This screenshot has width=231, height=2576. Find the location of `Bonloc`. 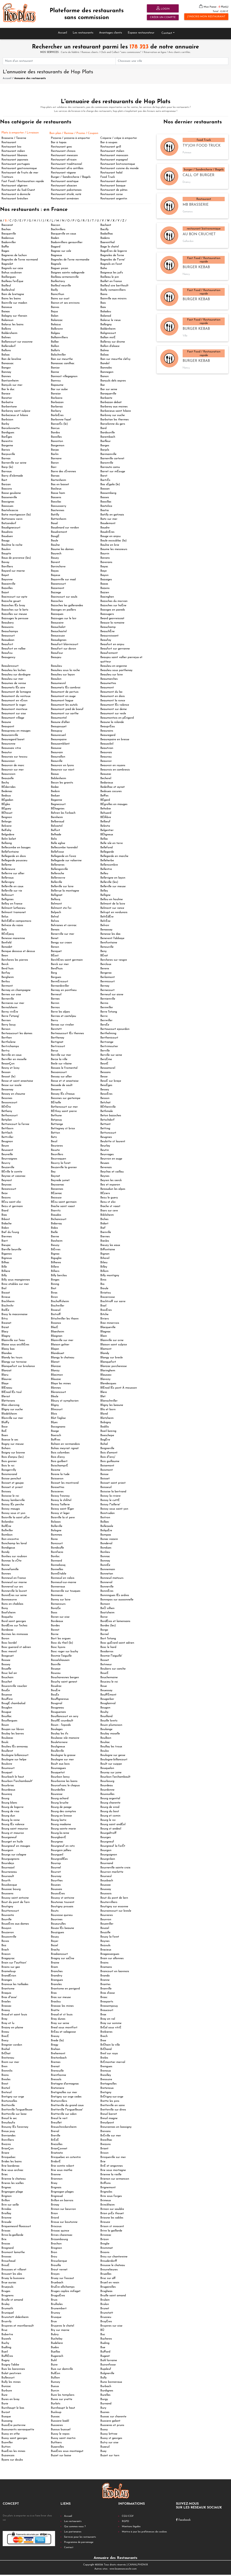

Bonloc is located at coordinates (55, 1553).